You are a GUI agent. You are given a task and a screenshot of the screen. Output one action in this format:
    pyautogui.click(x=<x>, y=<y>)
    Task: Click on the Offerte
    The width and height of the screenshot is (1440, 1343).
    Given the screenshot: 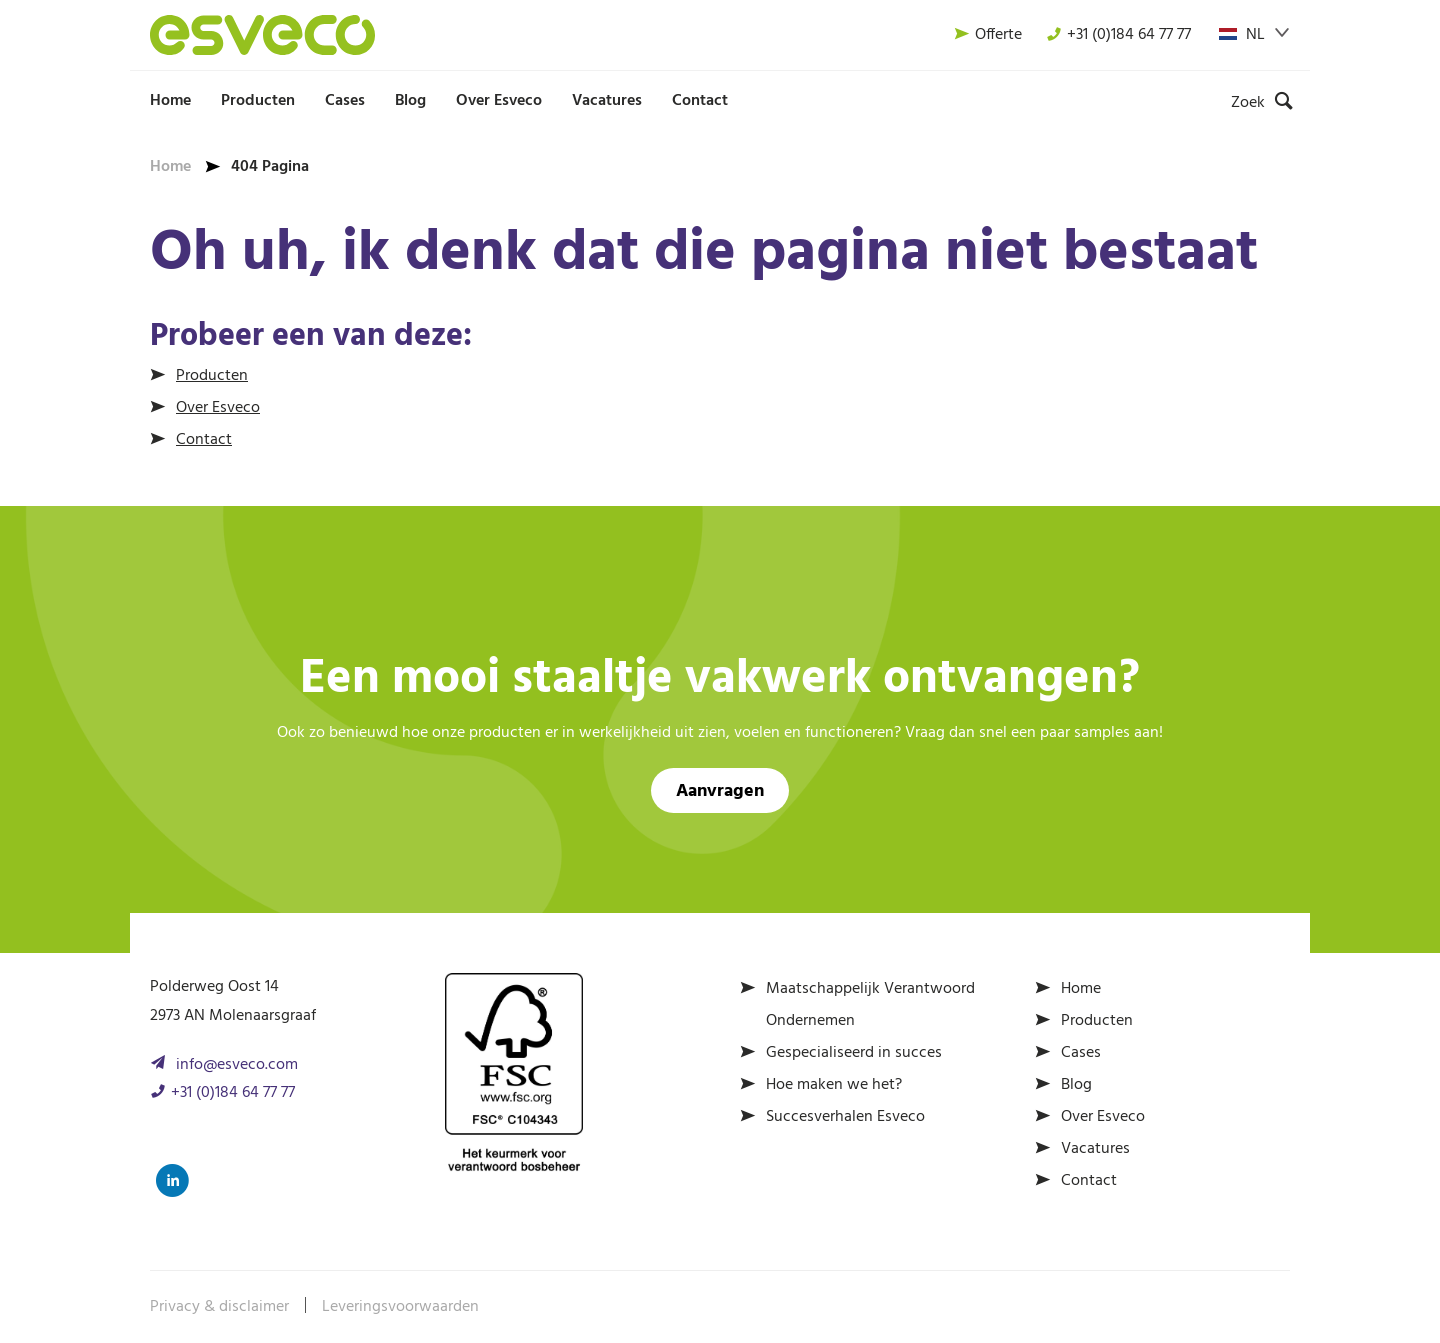 What is the action you would take?
    pyautogui.click(x=988, y=35)
    